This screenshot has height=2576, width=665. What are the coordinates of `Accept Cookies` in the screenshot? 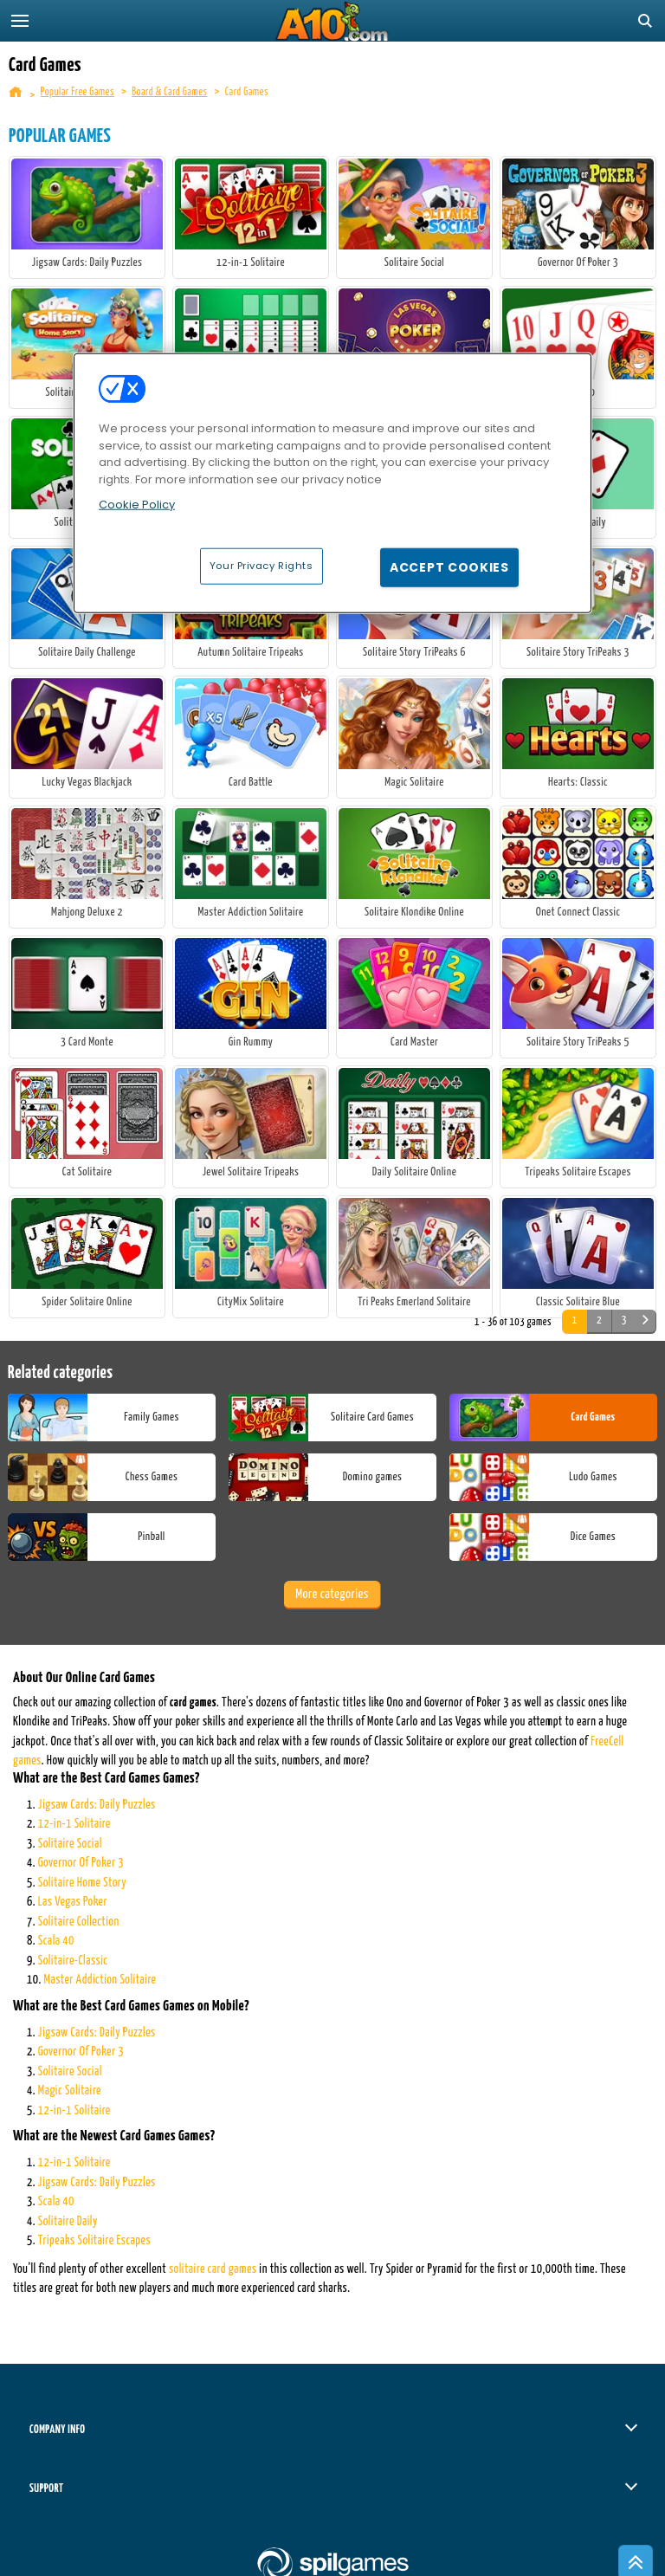 It's located at (449, 566).